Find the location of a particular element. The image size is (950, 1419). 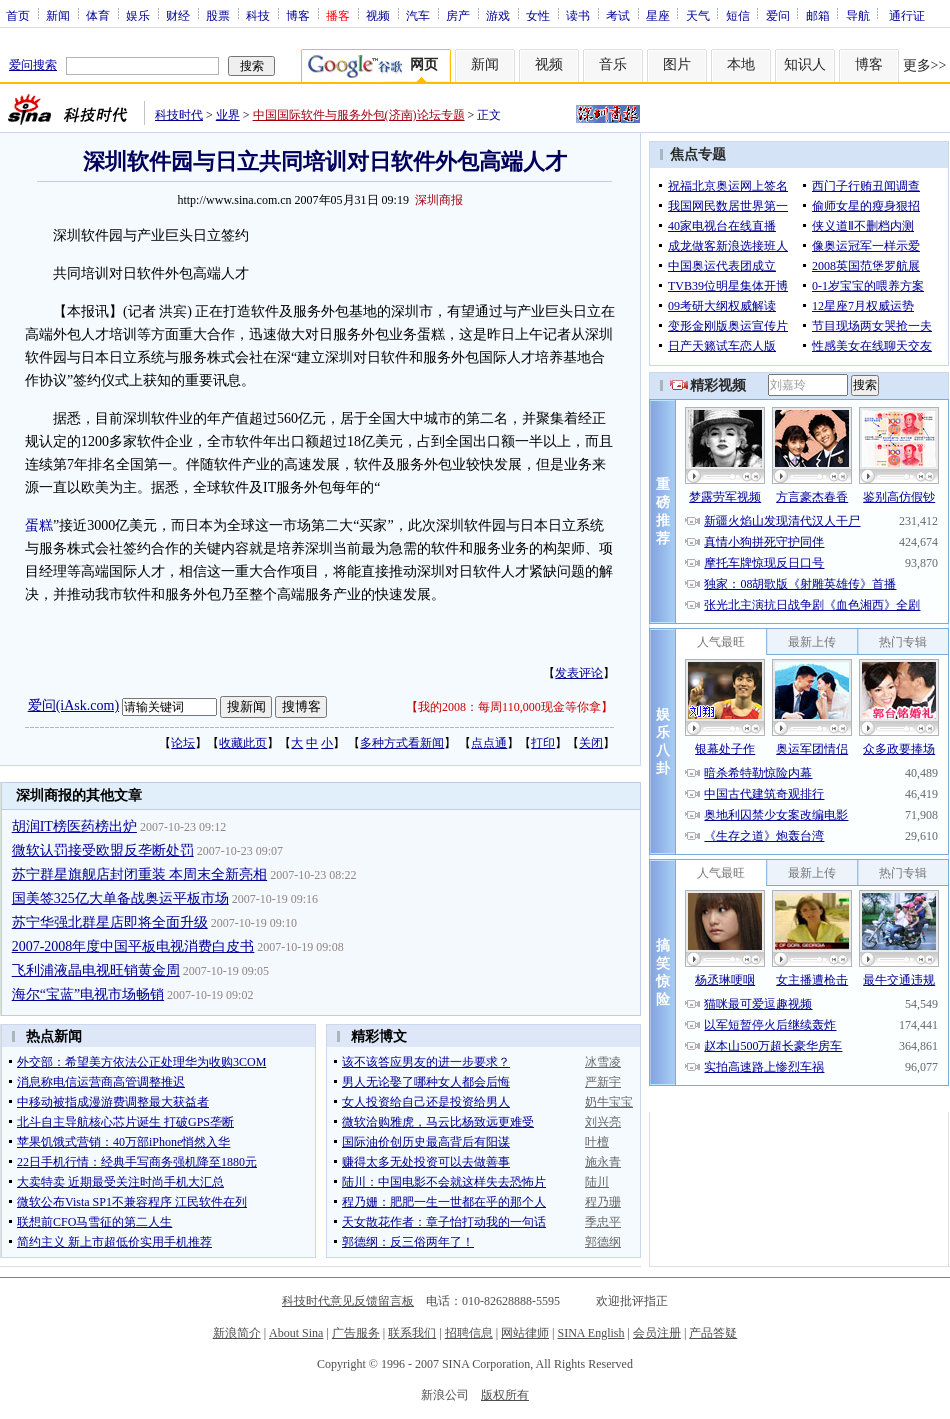

科技时代意见反馈留言板 is located at coordinates (348, 1301).